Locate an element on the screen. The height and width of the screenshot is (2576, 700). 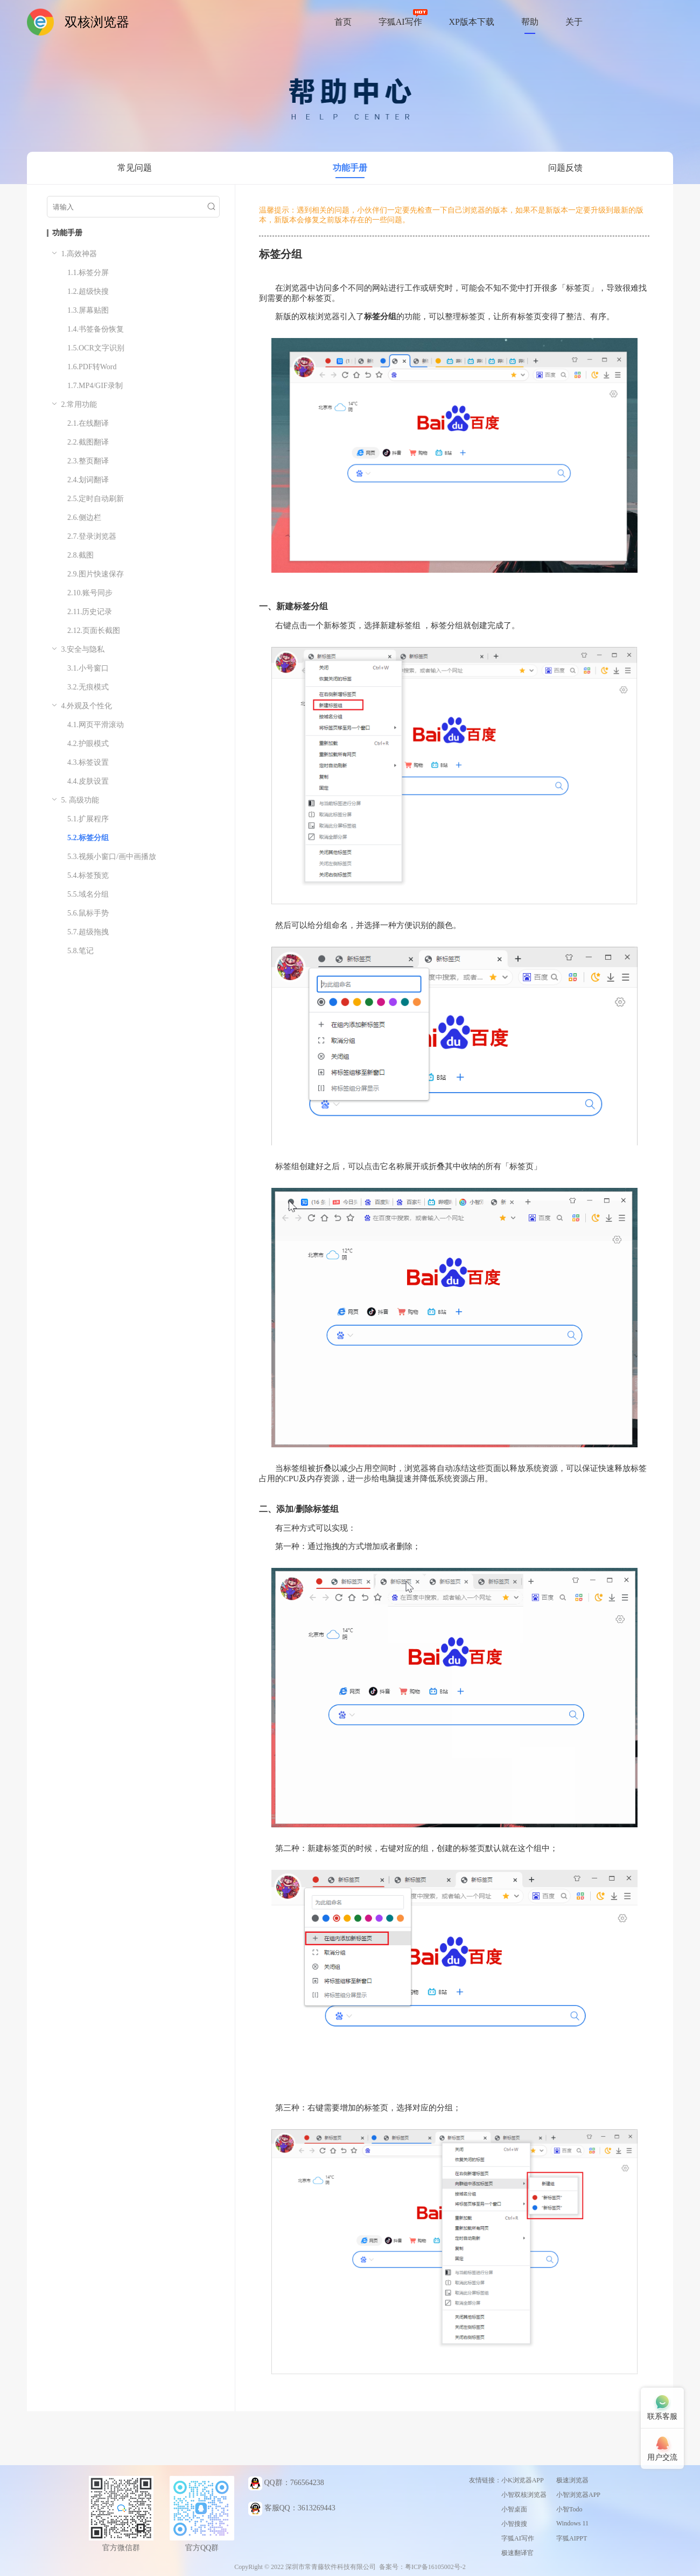
字狐AI写作 is located at coordinates (400, 21).